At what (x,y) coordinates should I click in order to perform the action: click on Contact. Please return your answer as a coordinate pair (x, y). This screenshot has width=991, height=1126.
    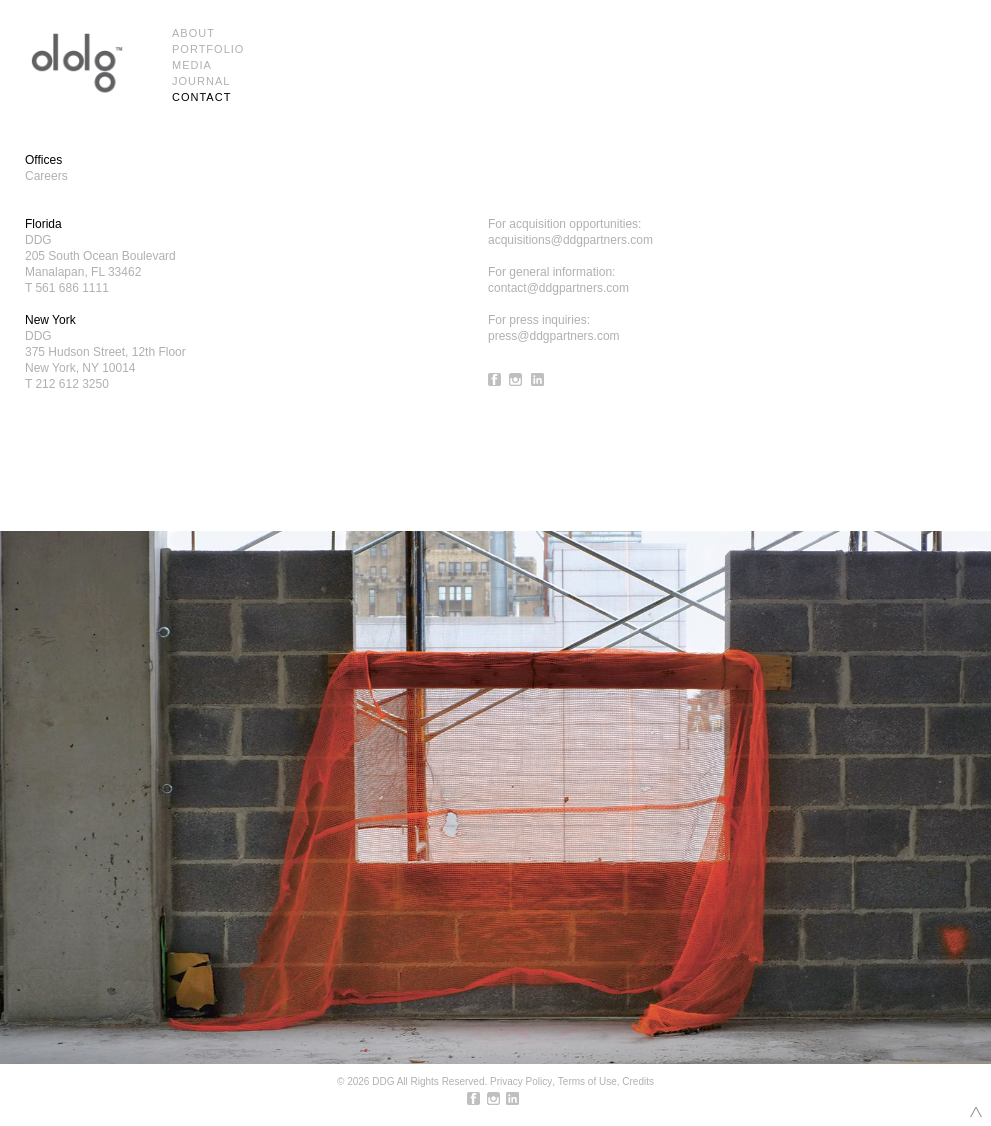
    Looking at the image, I should click on (201, 97).